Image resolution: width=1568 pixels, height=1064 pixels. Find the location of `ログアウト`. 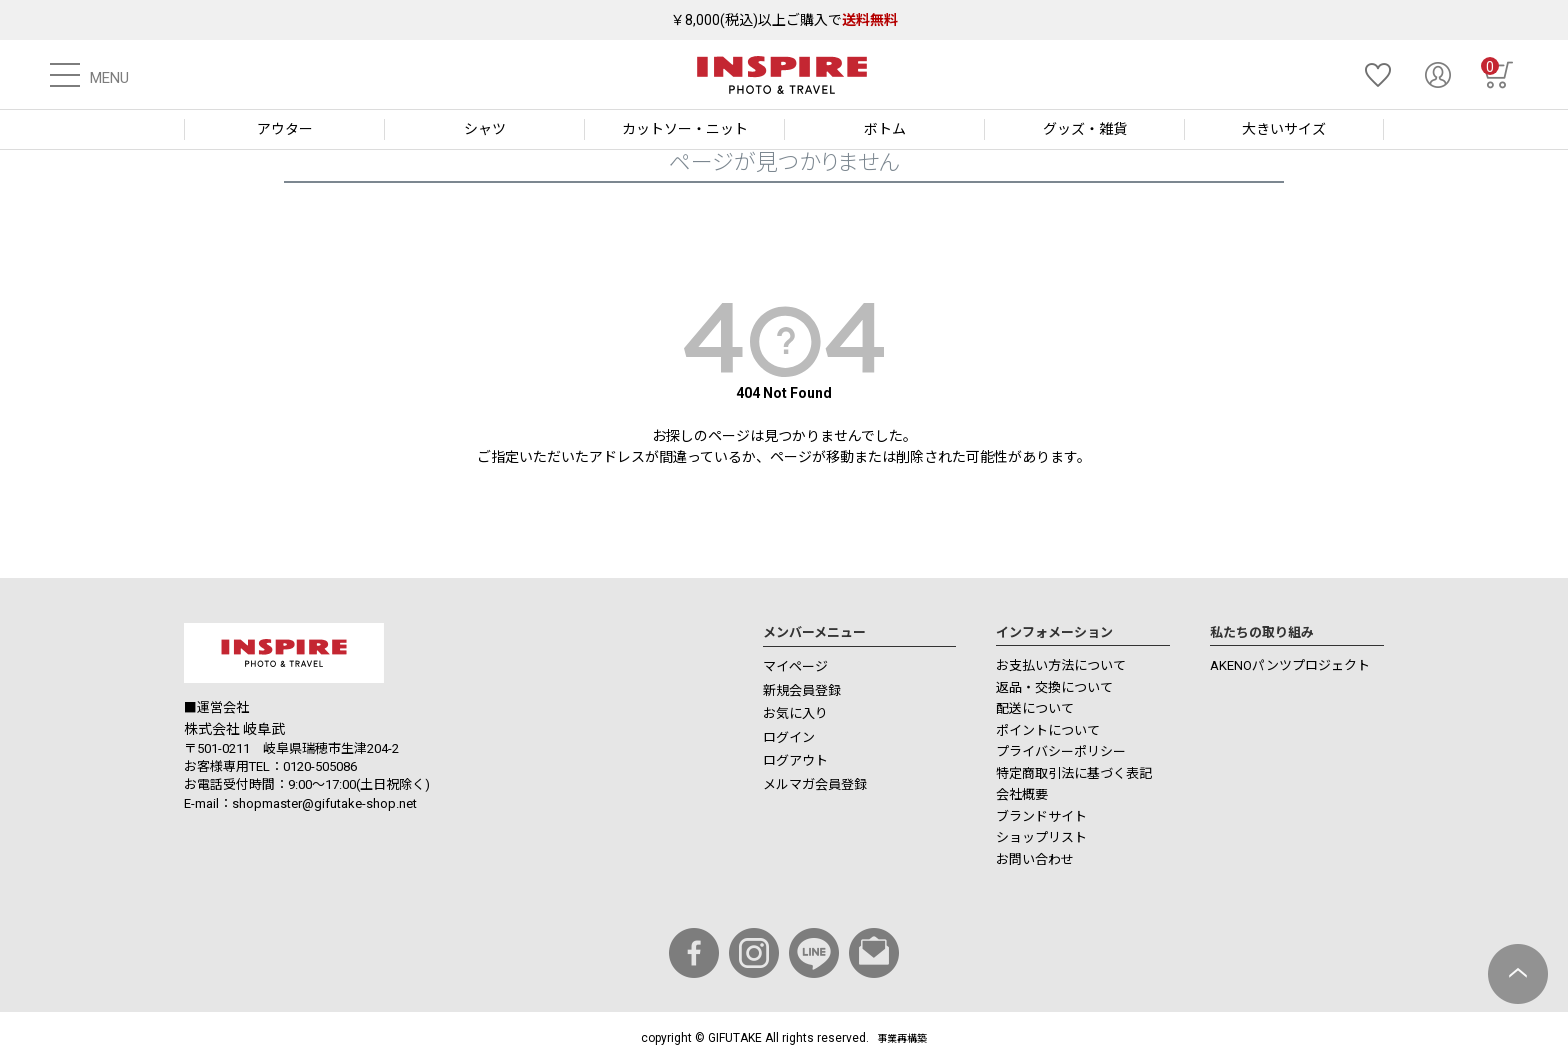

ログアウト is located at coordinates (795, 760).